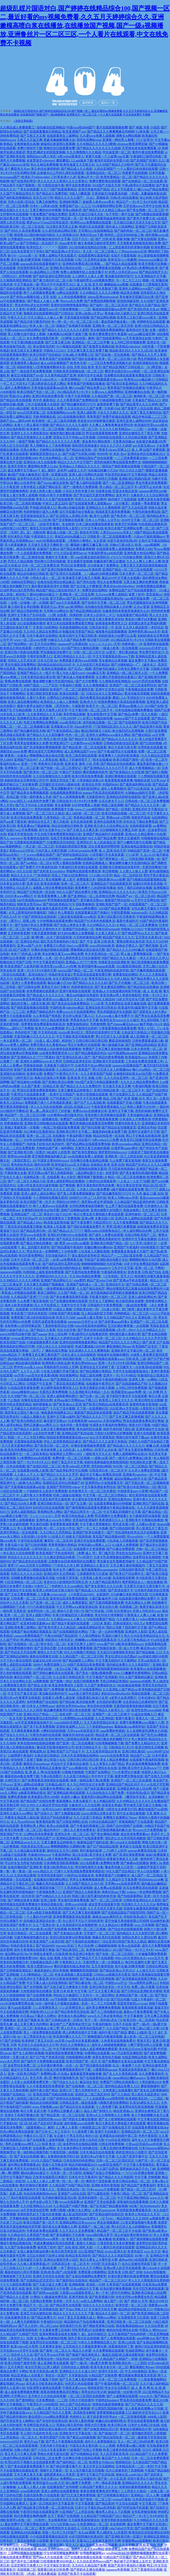  What do you see at coordinates (118, 817) in the screenshot?
I see `黑桃twm8 n3官网` at bounding box center [118, 817].